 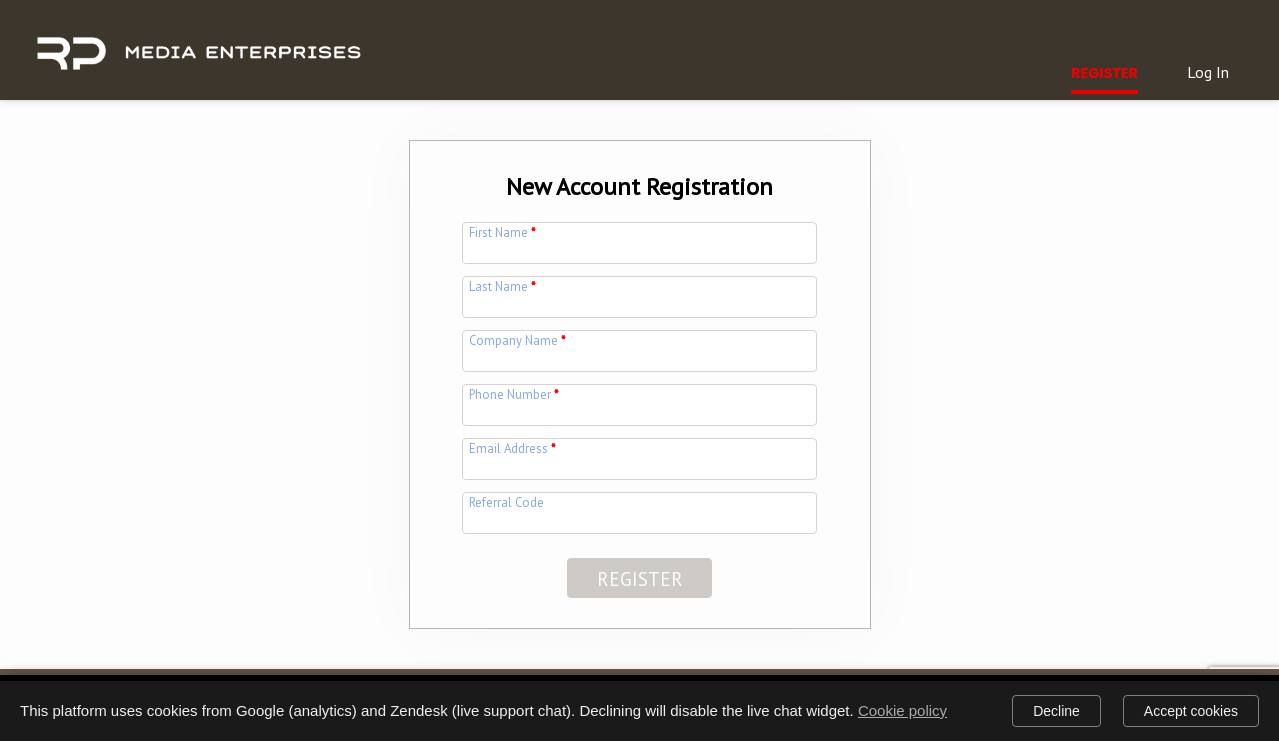 I want to click on Log In, so click(x=1208, y=72).